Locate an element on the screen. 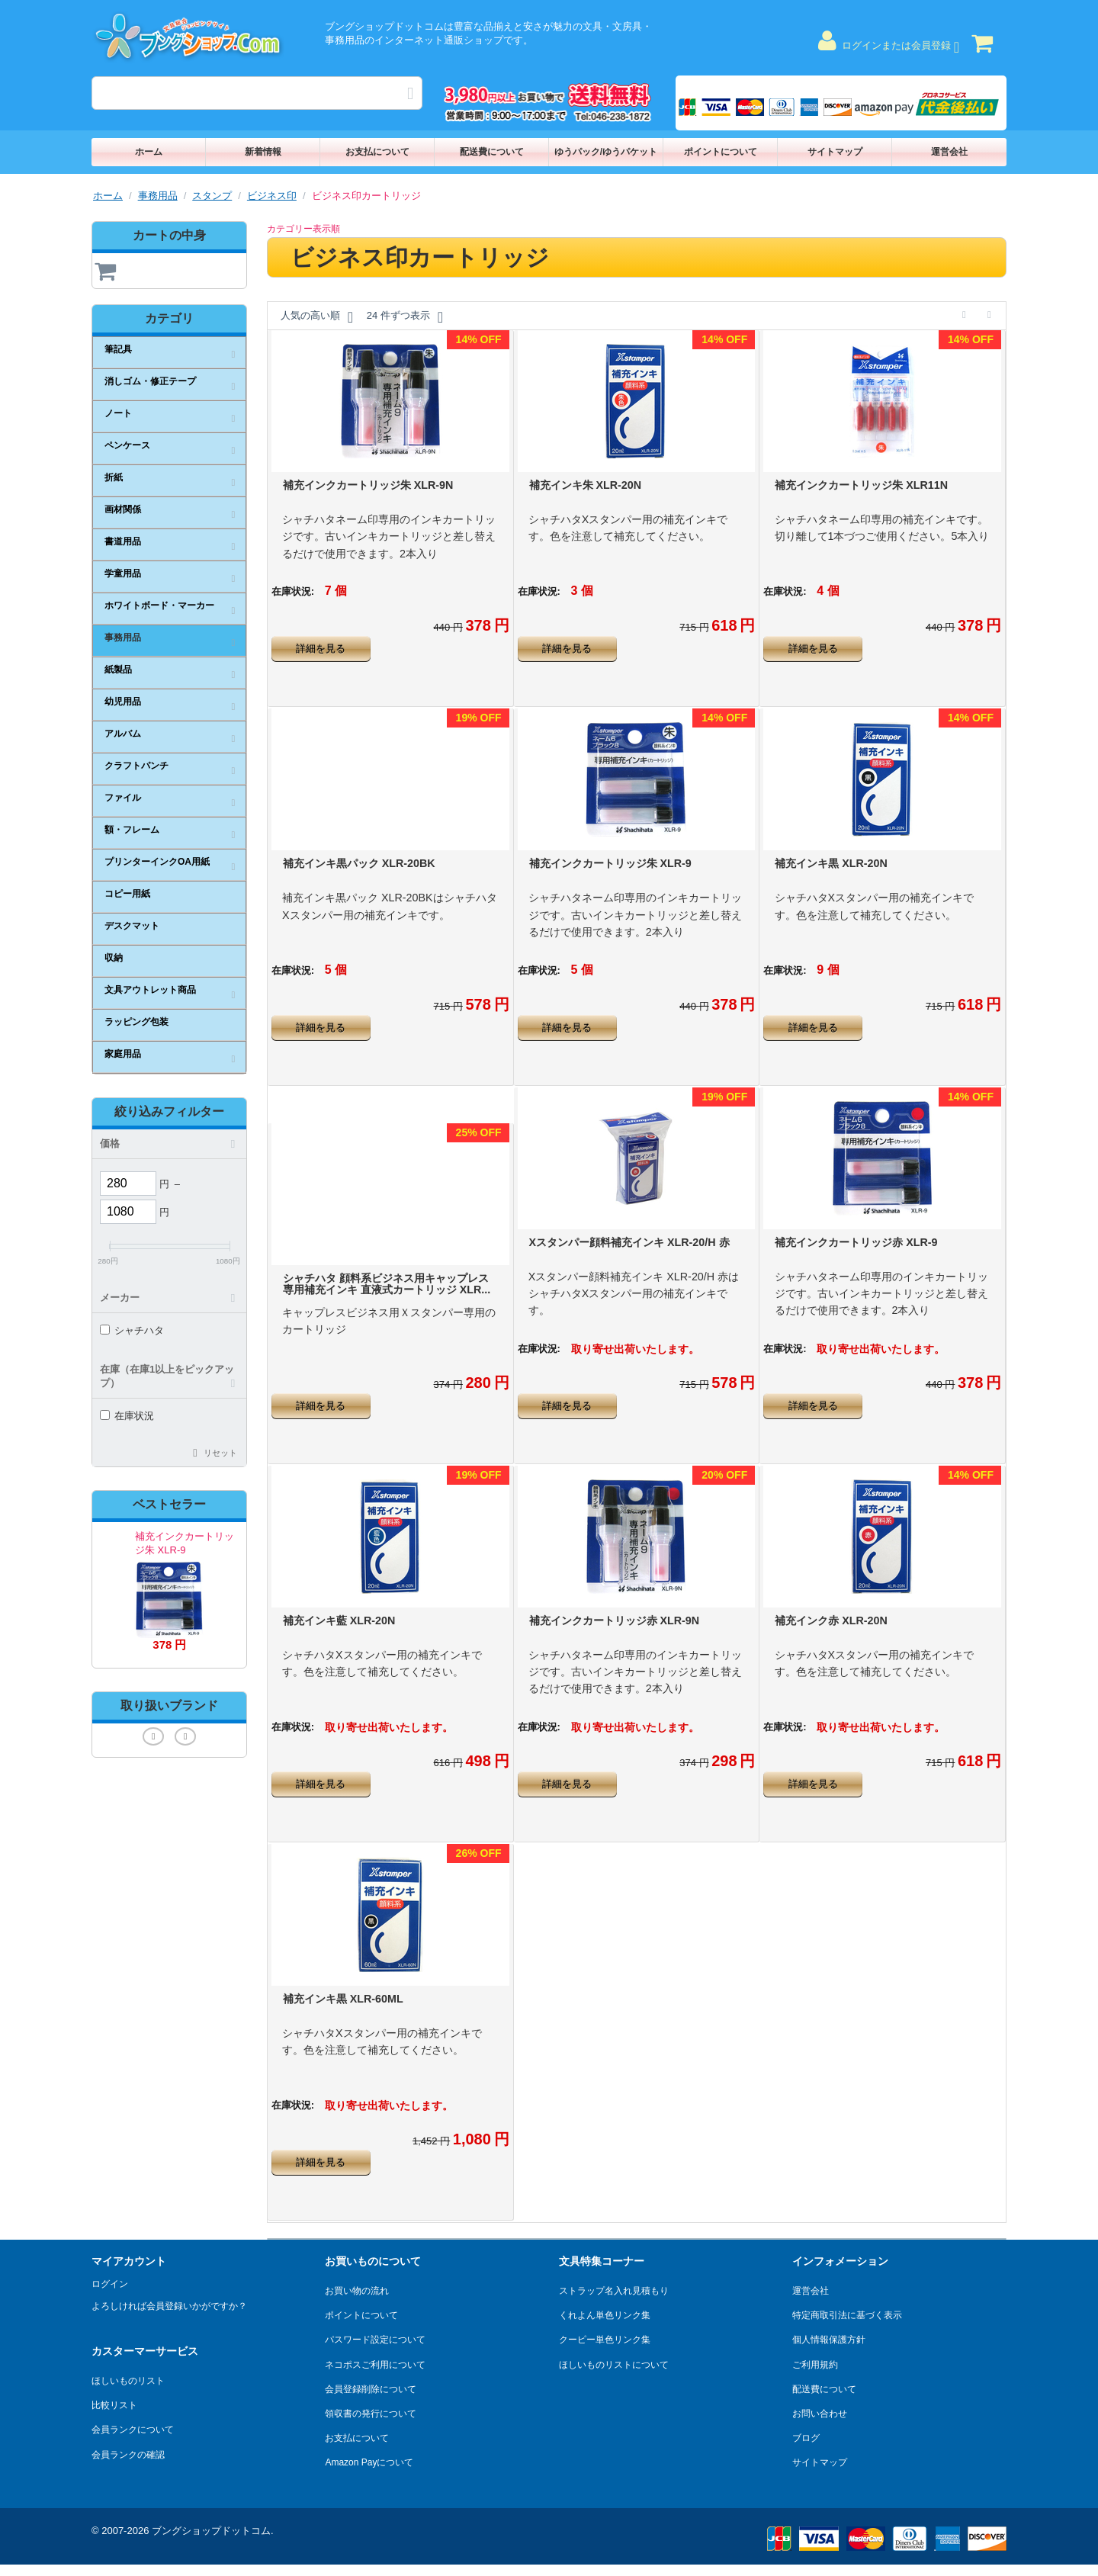 The height and width of the screenshot is (2576, 1098). 折紙 is located at coordinates (113, 477).